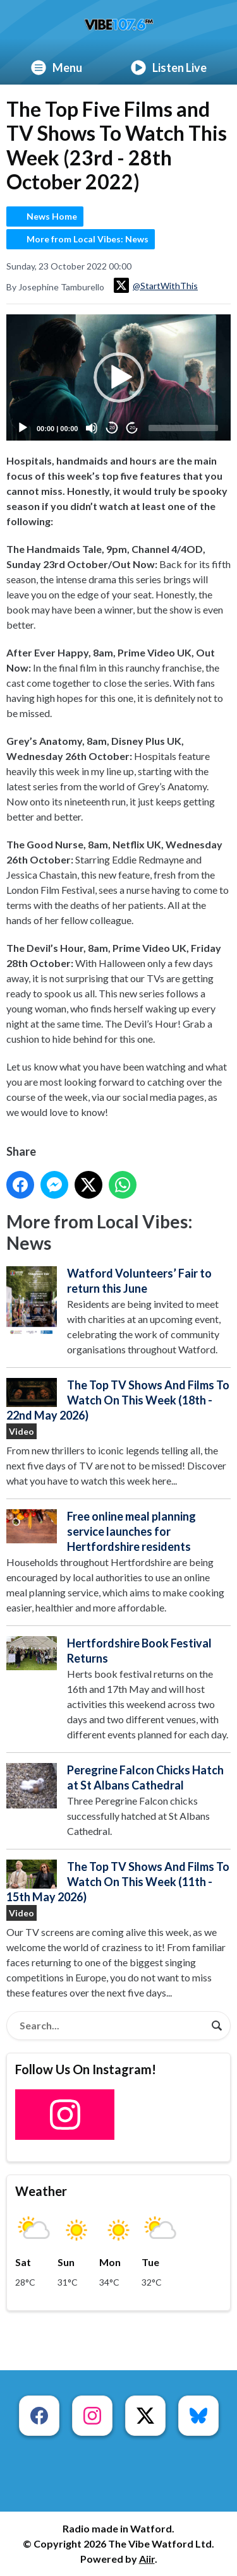 The height and width of the screenshot is (2576, 237). I want to click on Aiir, so click(147, 2559).